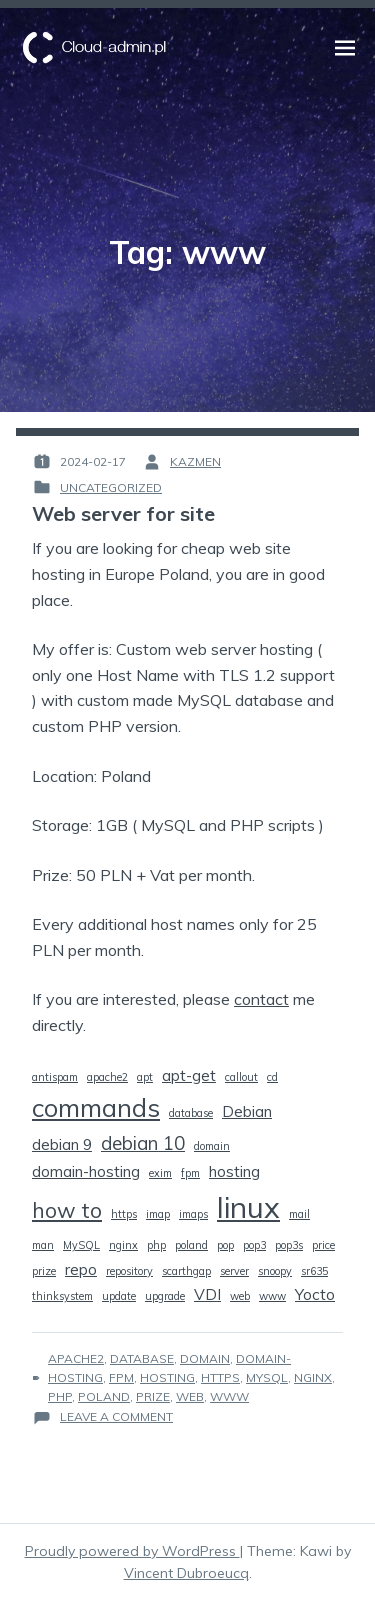  Describe the element at coordinates (123, 513) in the screenshot. I see `Web server for site` at that location.